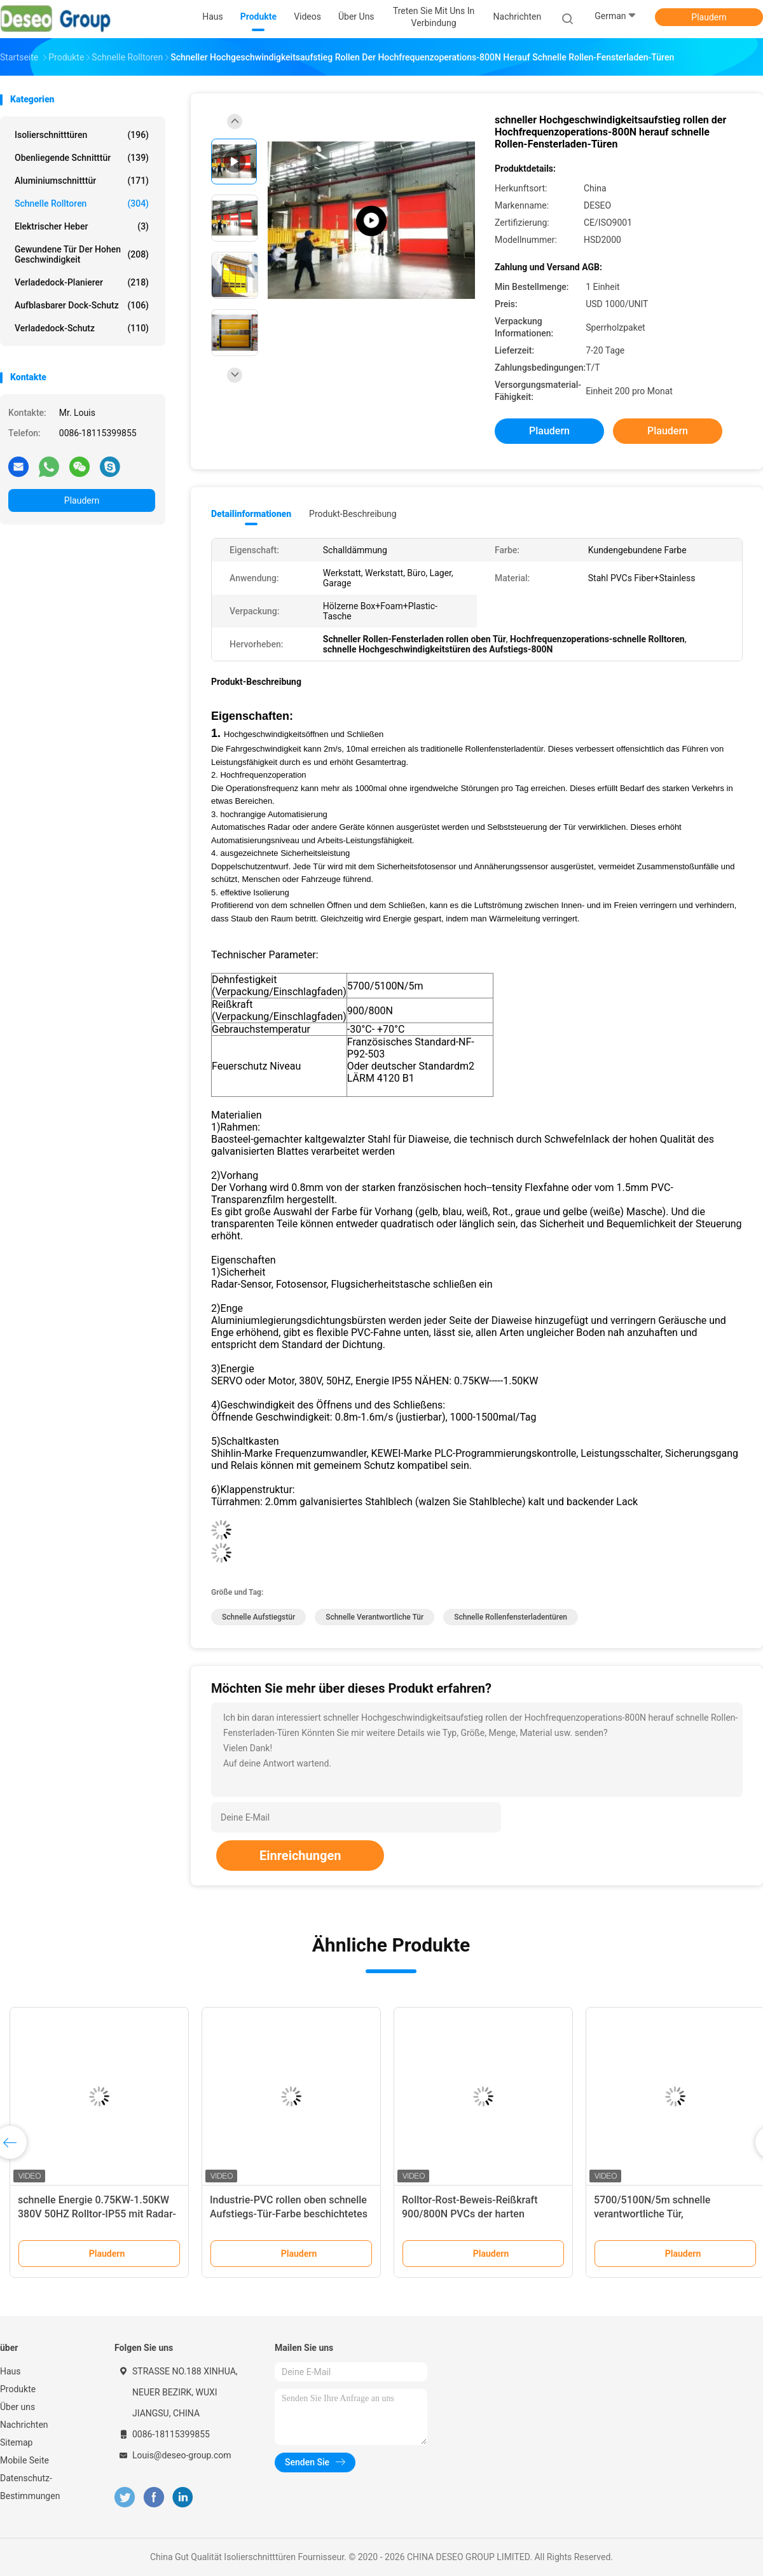  Describe the element at coordinates (10, 2371) in the screenshot. I see `Haus` at that location.